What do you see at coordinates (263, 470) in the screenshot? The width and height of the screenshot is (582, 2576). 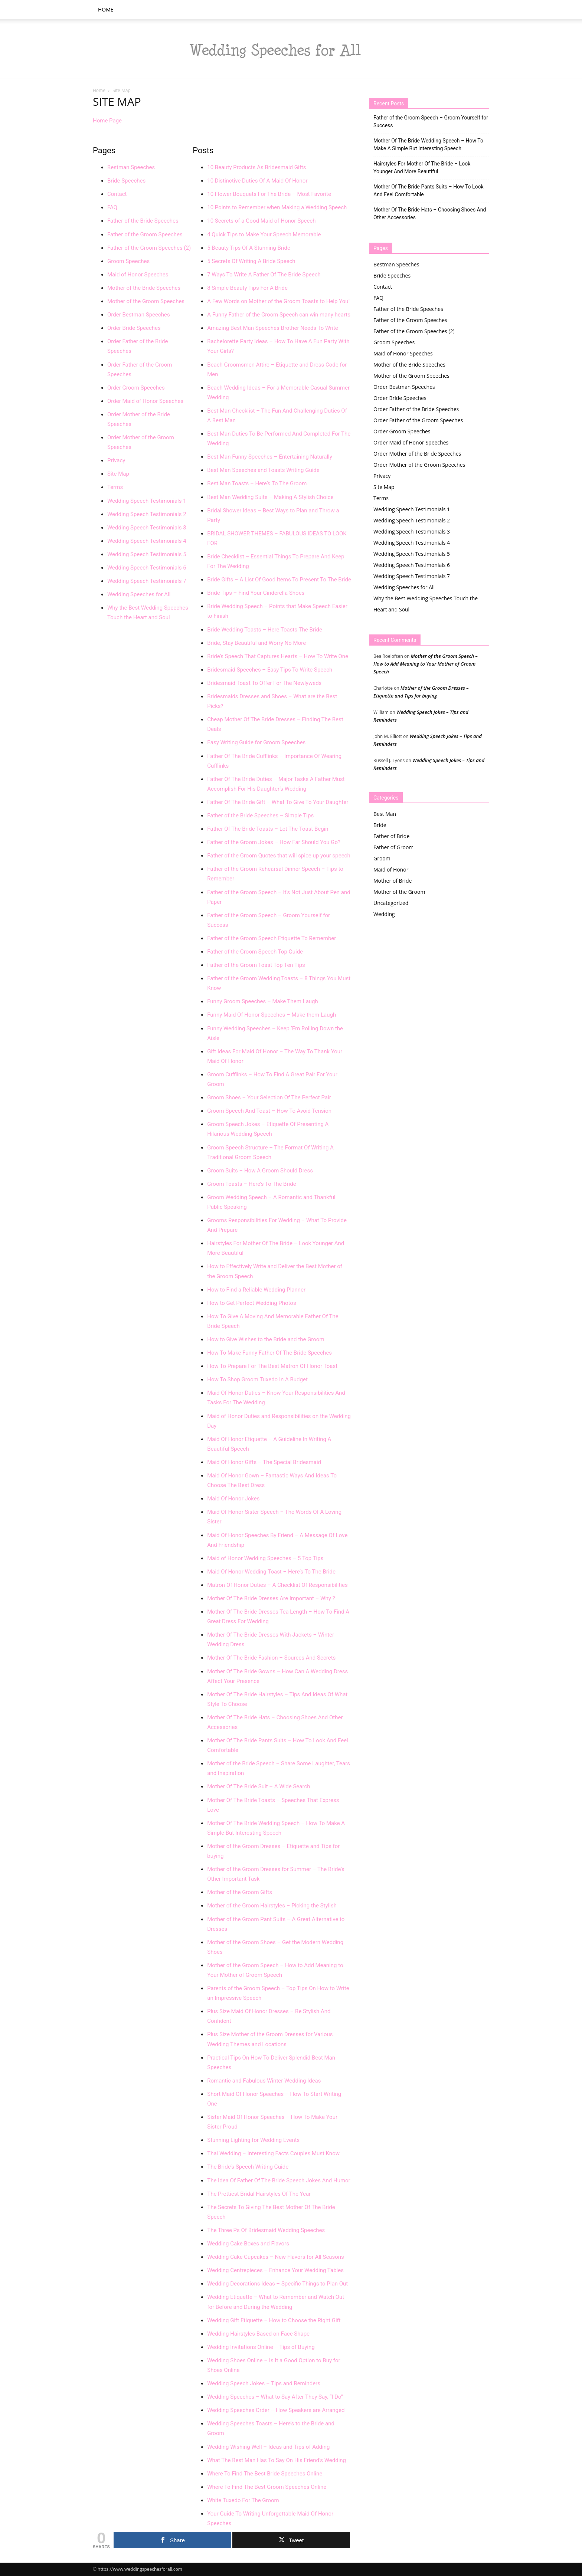 I see `Best Man Speeches and Toasts Writing Guide` at bounding box center [263, 470].